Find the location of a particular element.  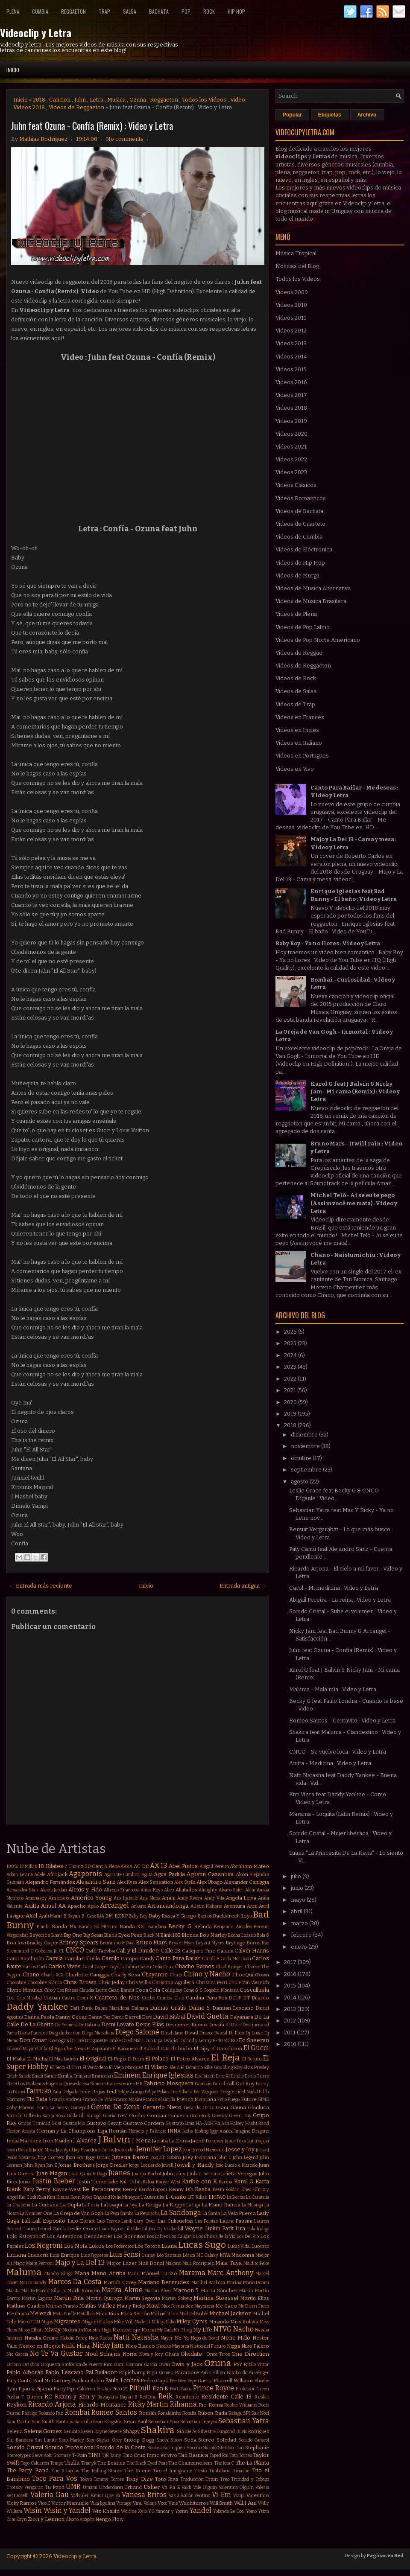

Vas a Bailar is located at coordinates (181, 2495).